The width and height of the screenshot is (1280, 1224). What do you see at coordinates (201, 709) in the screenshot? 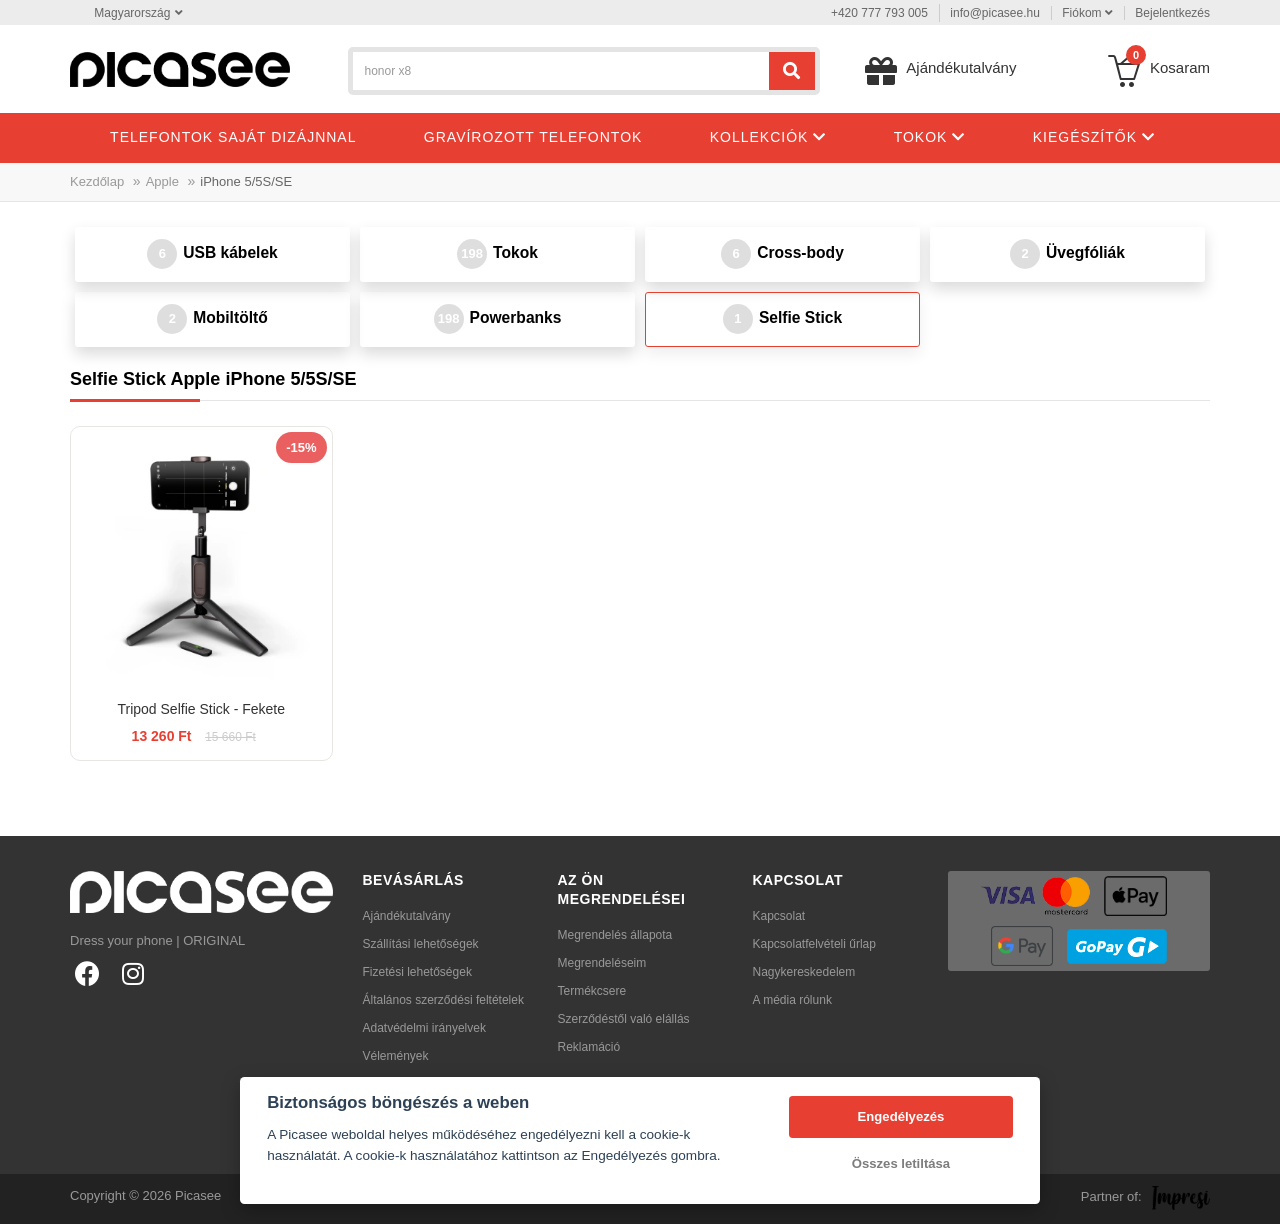
I see `Tripod Selfie Stick - Fekete` at bounding box center [201, 709].